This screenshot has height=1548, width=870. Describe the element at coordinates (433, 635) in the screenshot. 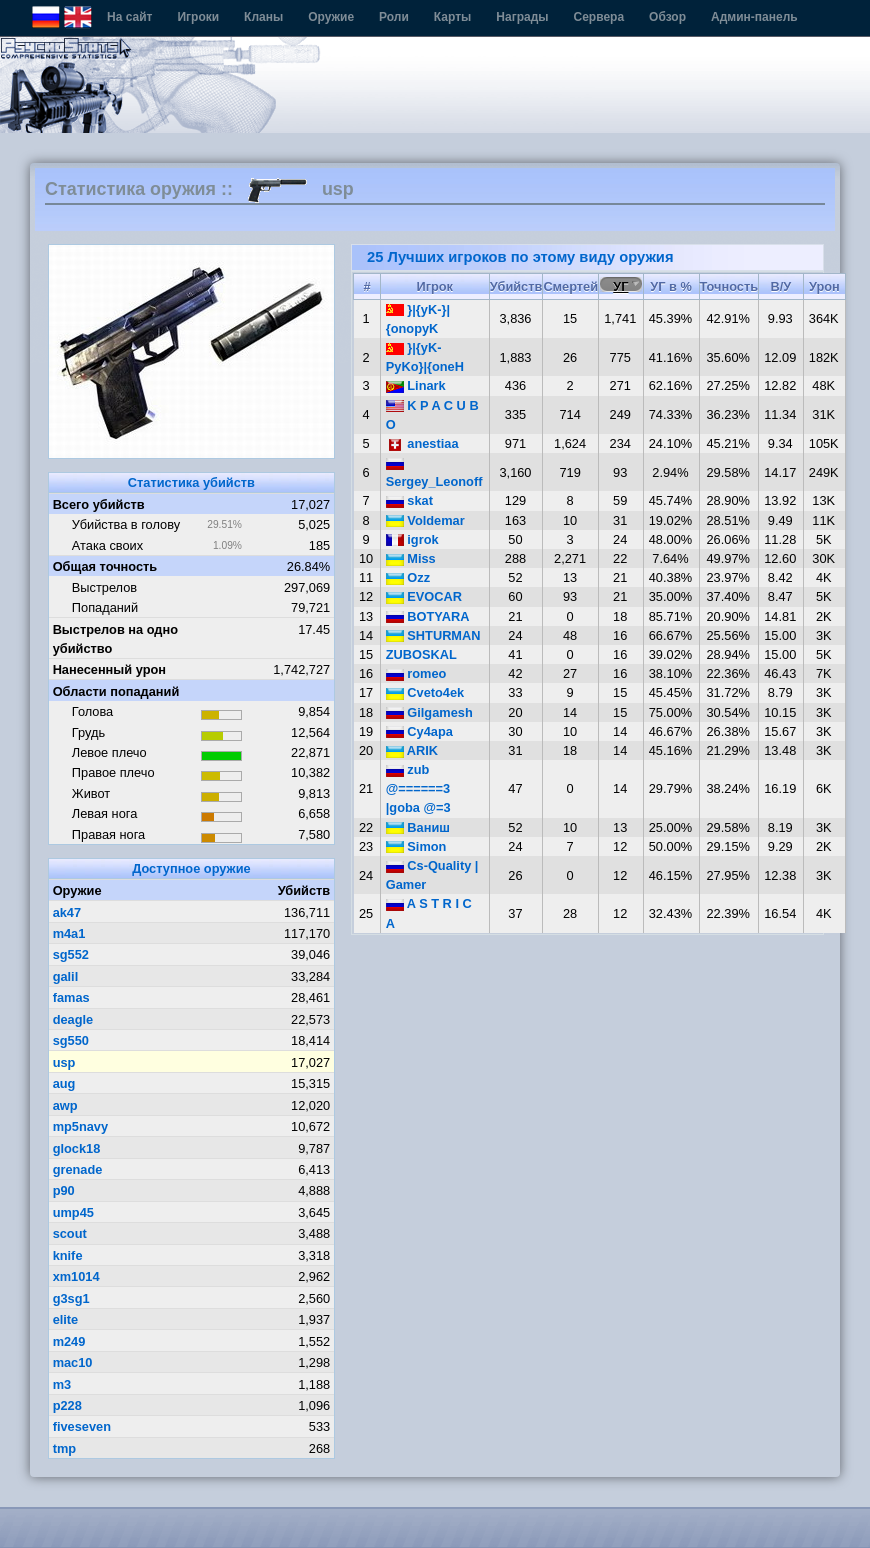

I see `SHTURMAN` at that location.